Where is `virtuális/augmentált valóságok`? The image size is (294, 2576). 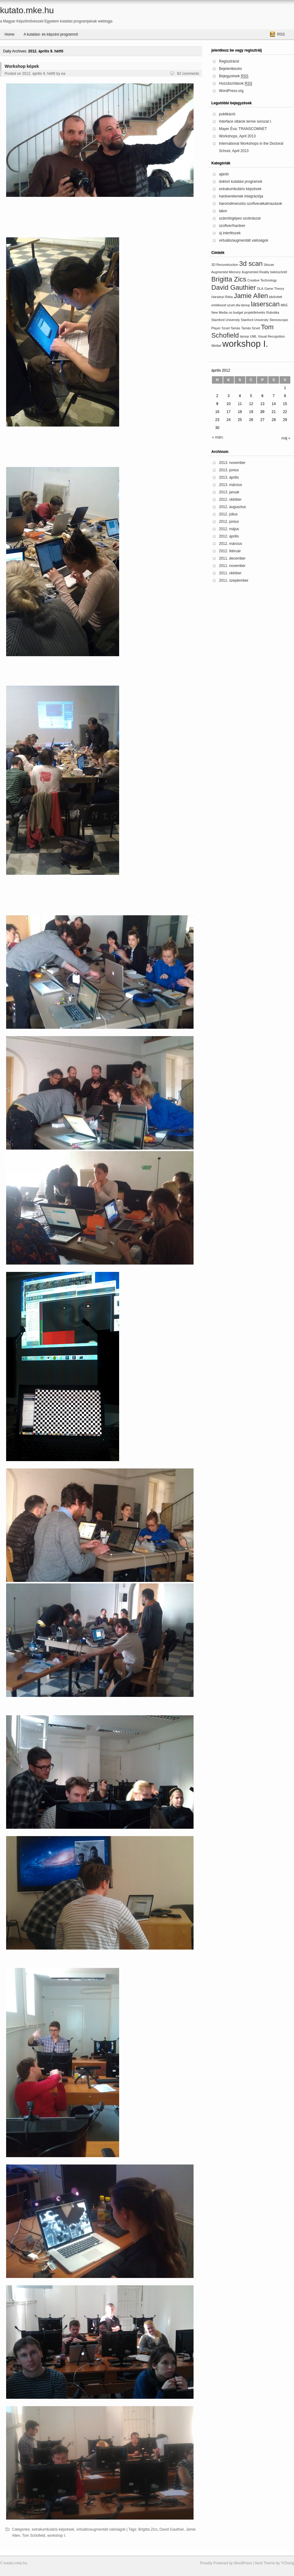 virtuális/augmentált valóságok is located at coordinates (101, 2529).